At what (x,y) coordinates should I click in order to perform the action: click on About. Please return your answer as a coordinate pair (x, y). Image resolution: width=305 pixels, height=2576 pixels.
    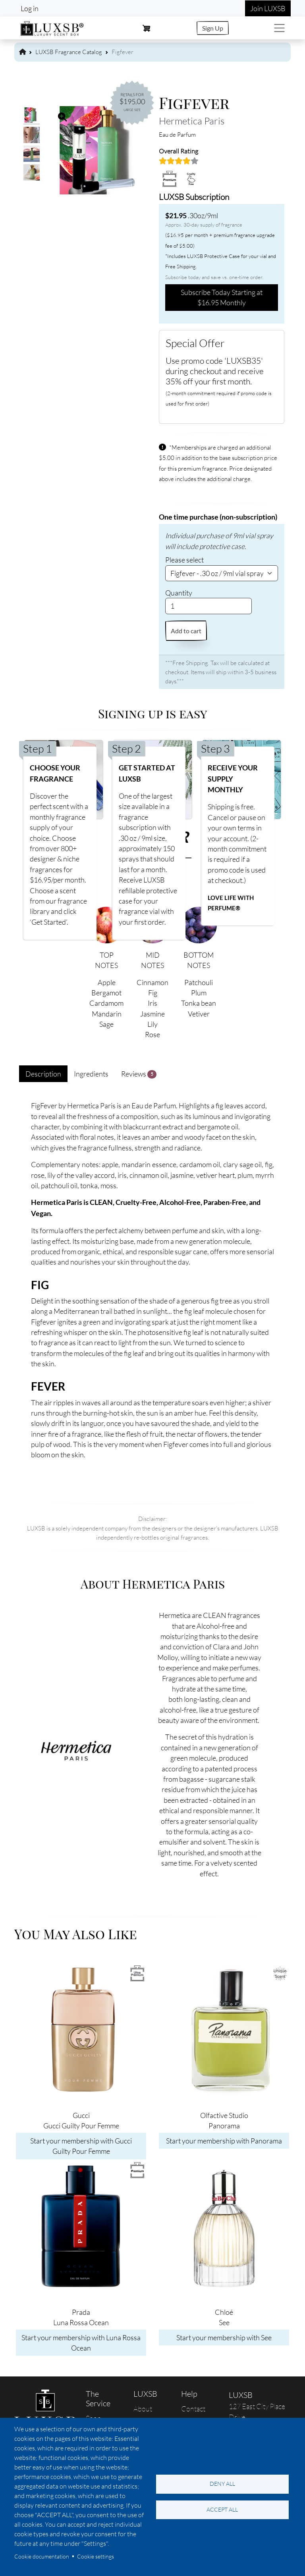
    Looking at the image, I should click on (142, 2408).